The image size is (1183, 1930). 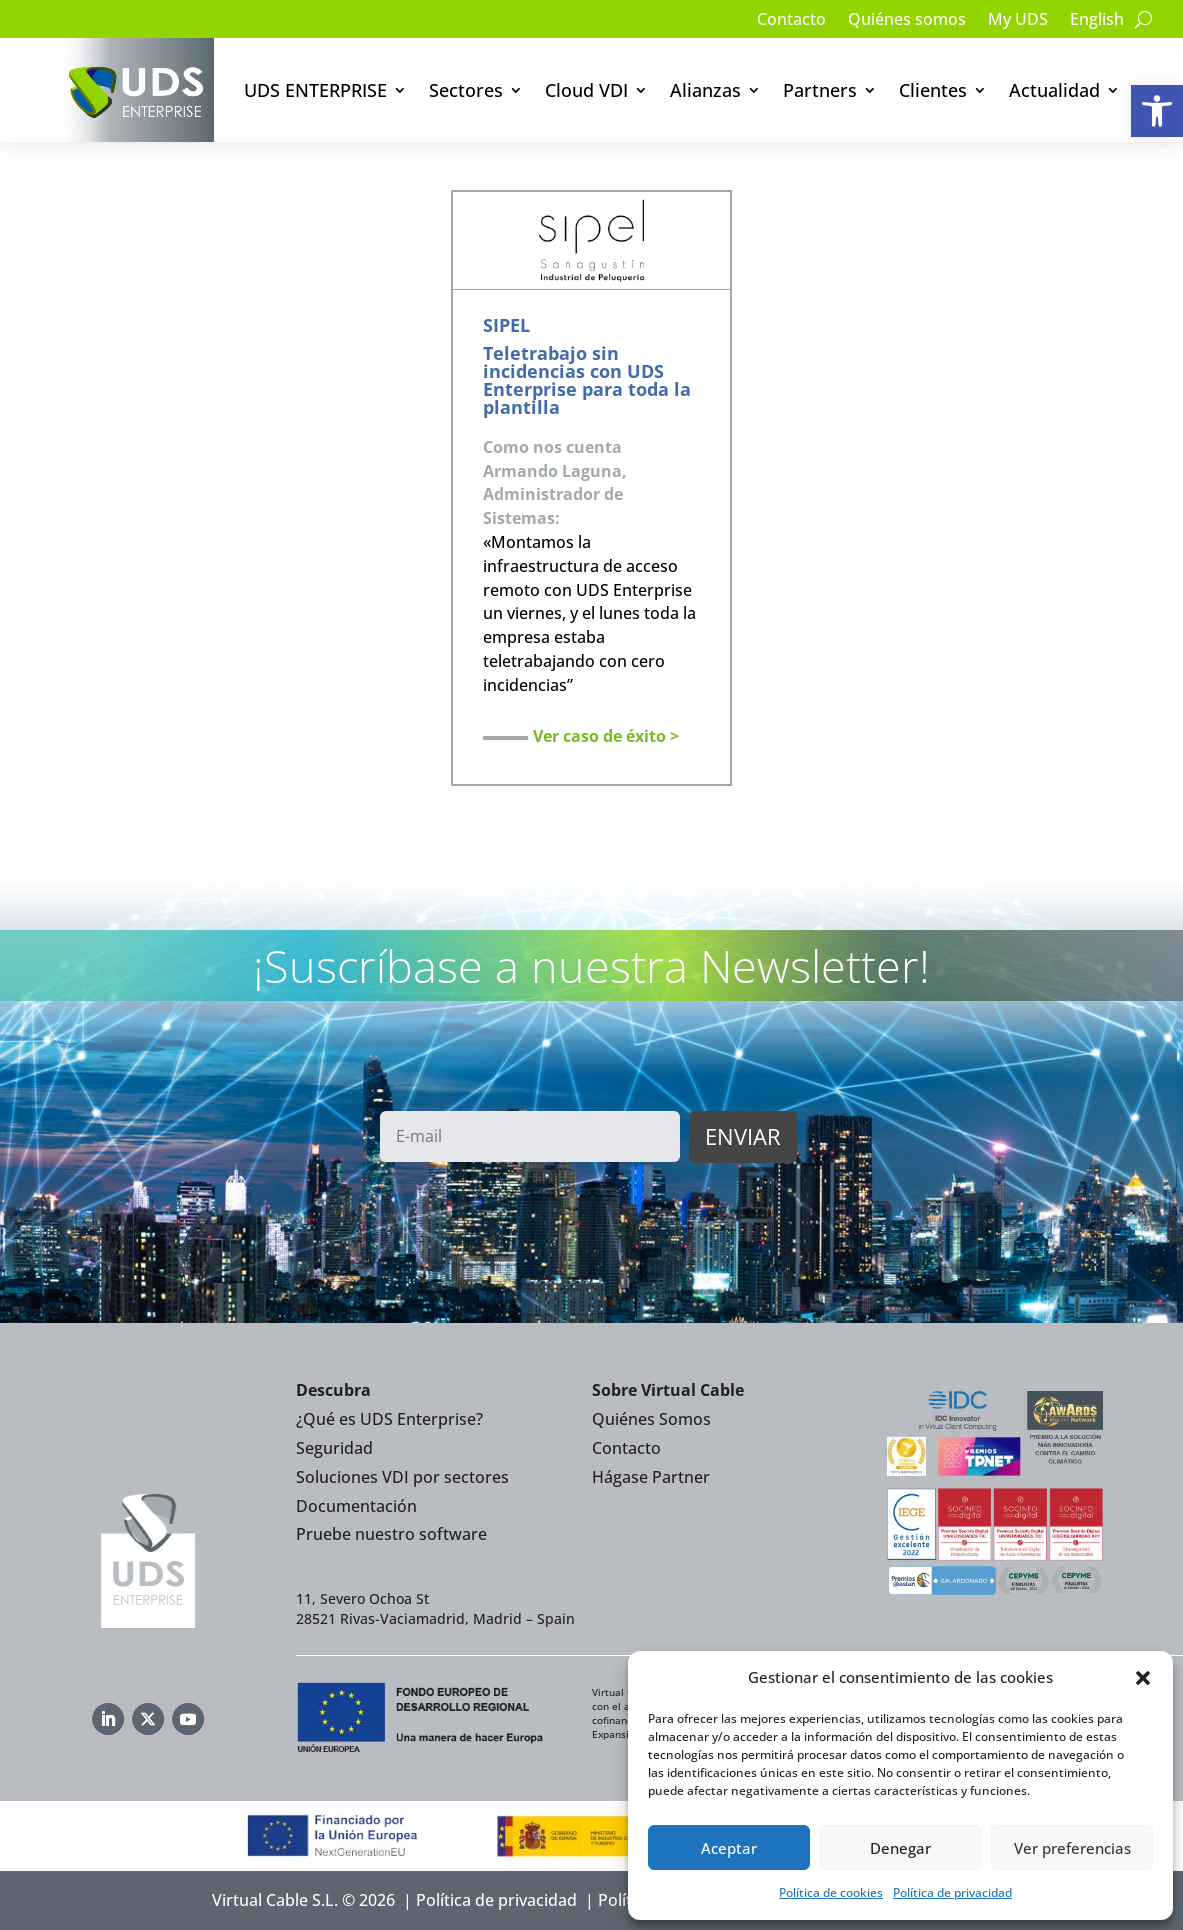 What do you see at coordinates (900, 1848) in the screenshot?
I see `Denegar` at bounding box center [900, 1848].